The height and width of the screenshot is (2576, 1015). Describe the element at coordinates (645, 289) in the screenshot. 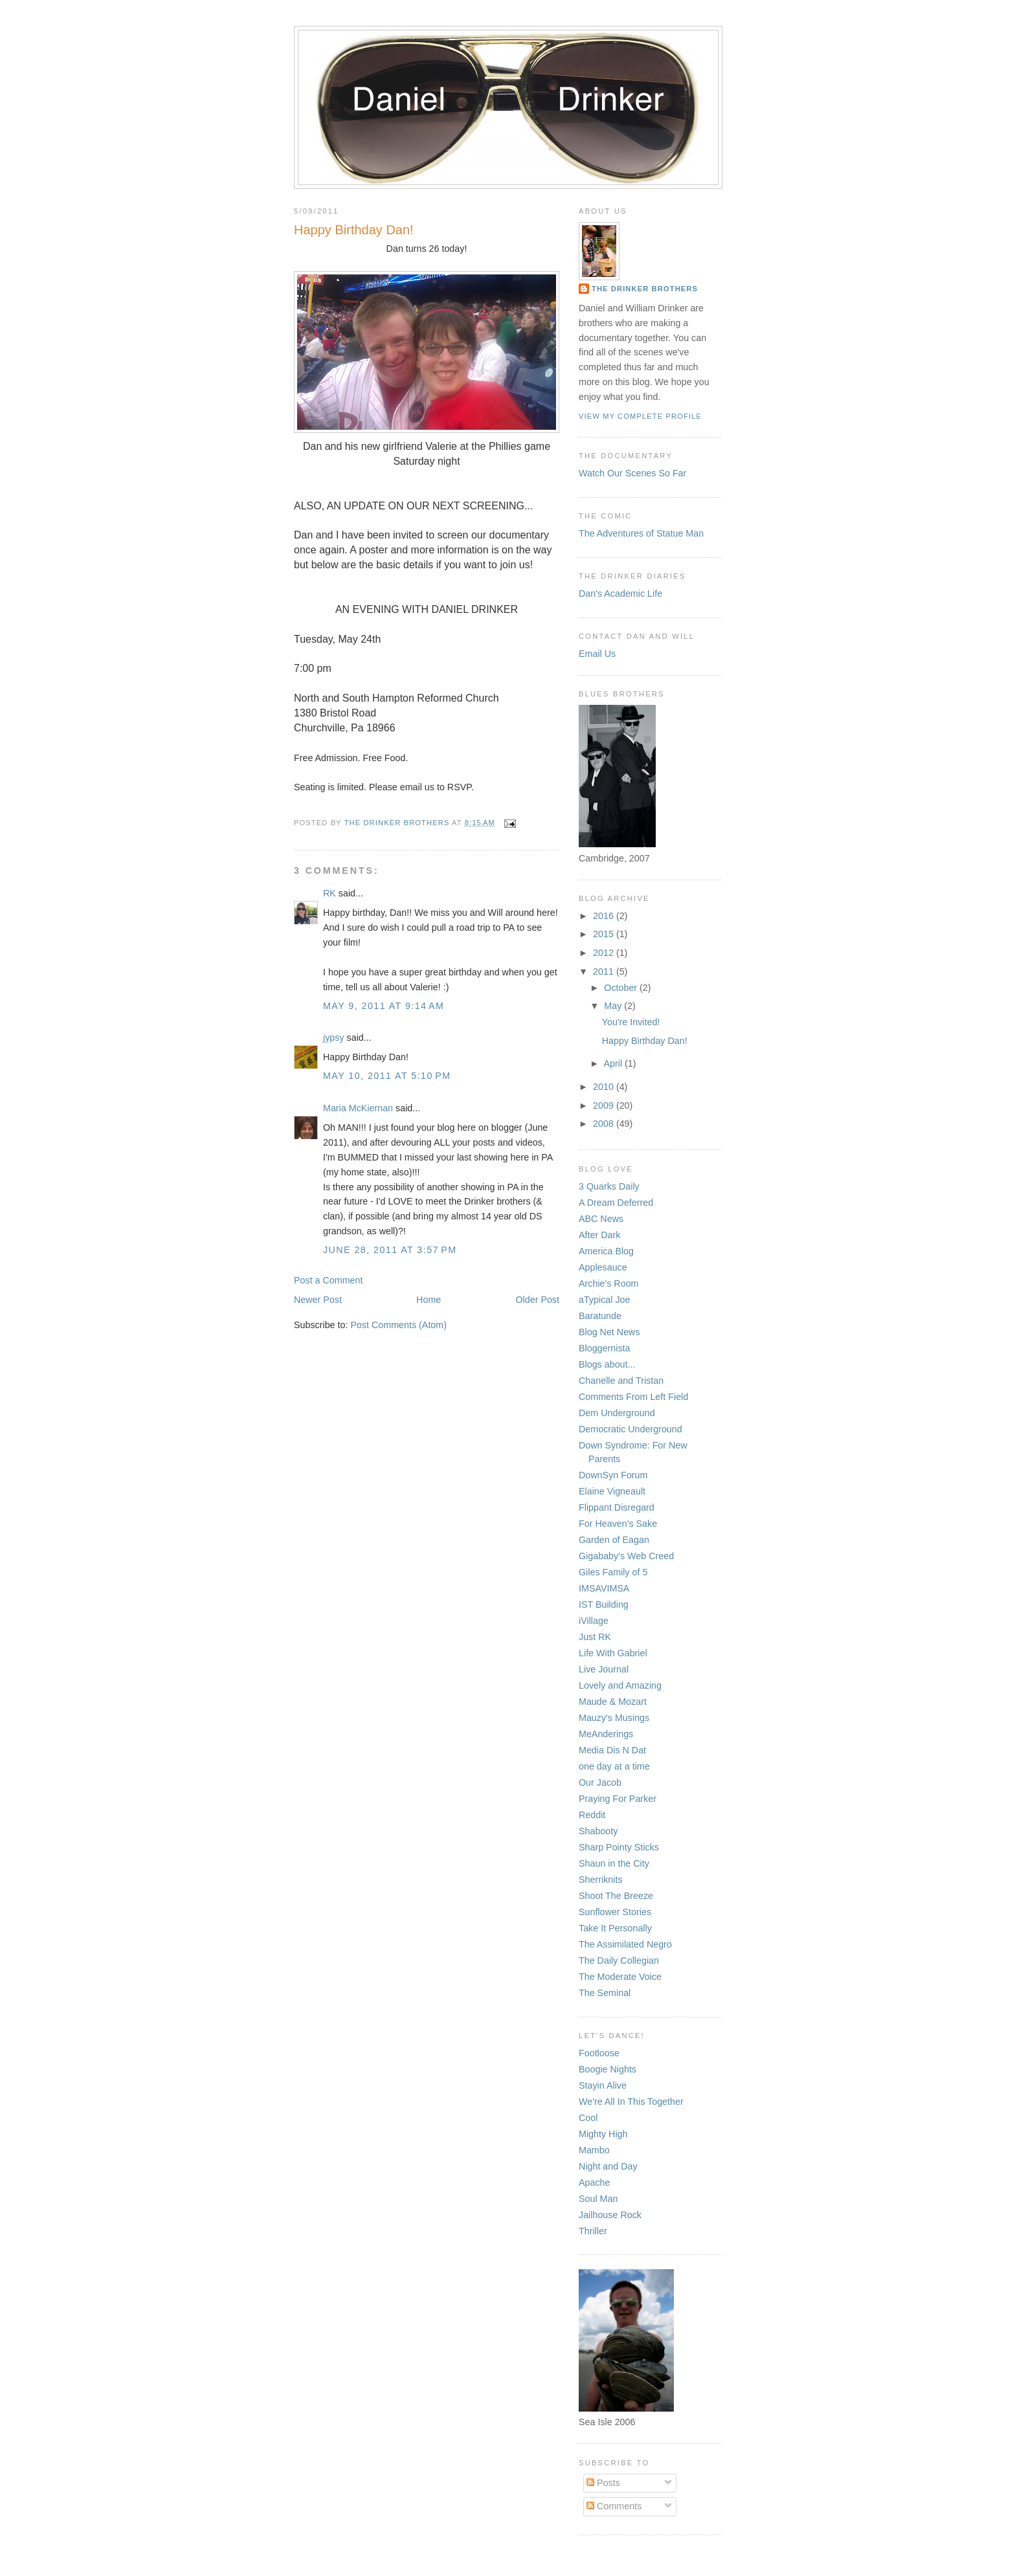

I see `The Drinker Brothers` at that location.